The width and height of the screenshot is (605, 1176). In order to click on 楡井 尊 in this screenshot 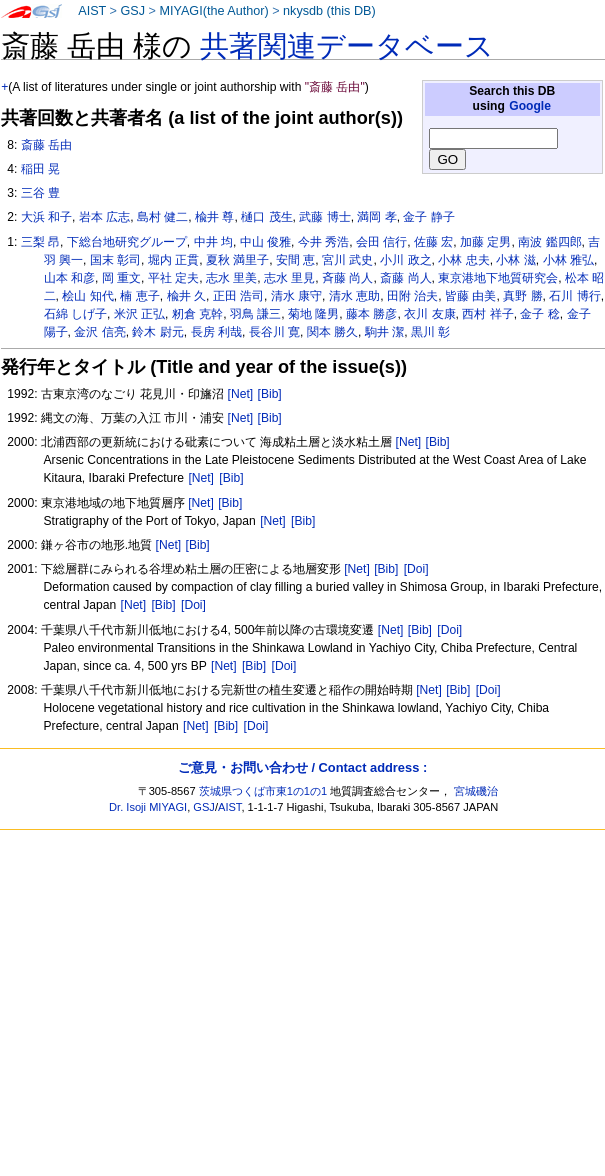, I will do `click(214, 217)`.